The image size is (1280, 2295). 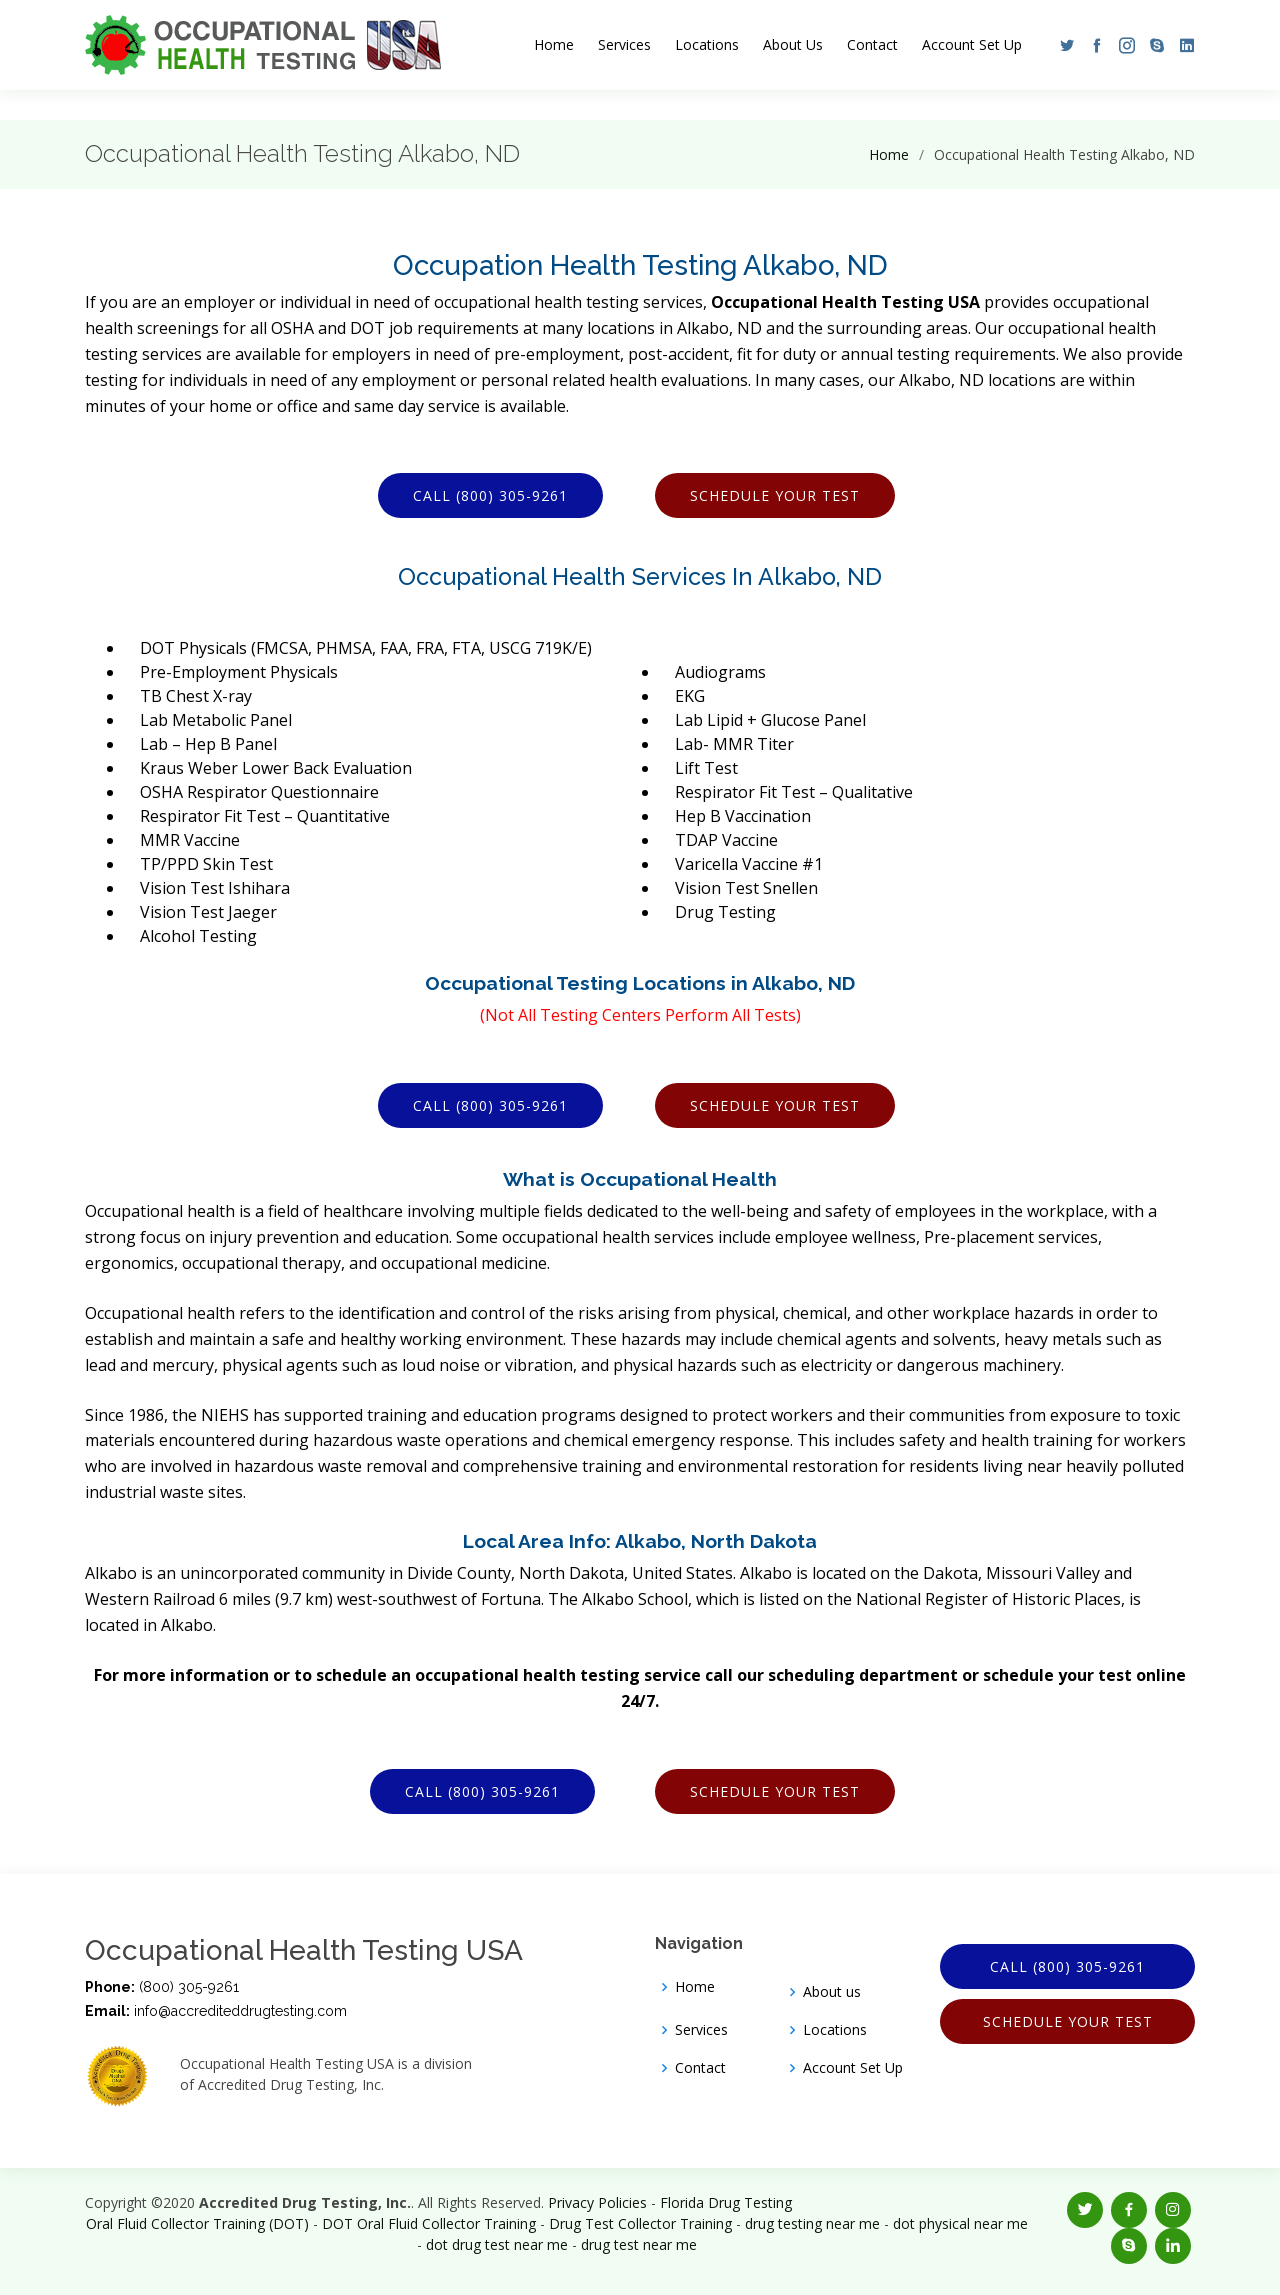 What do you see at coordinates (726, 2202) in the screenshot?
I see `Florida Drug Testing [Opens new window]` at bounding box center [726, 2202].